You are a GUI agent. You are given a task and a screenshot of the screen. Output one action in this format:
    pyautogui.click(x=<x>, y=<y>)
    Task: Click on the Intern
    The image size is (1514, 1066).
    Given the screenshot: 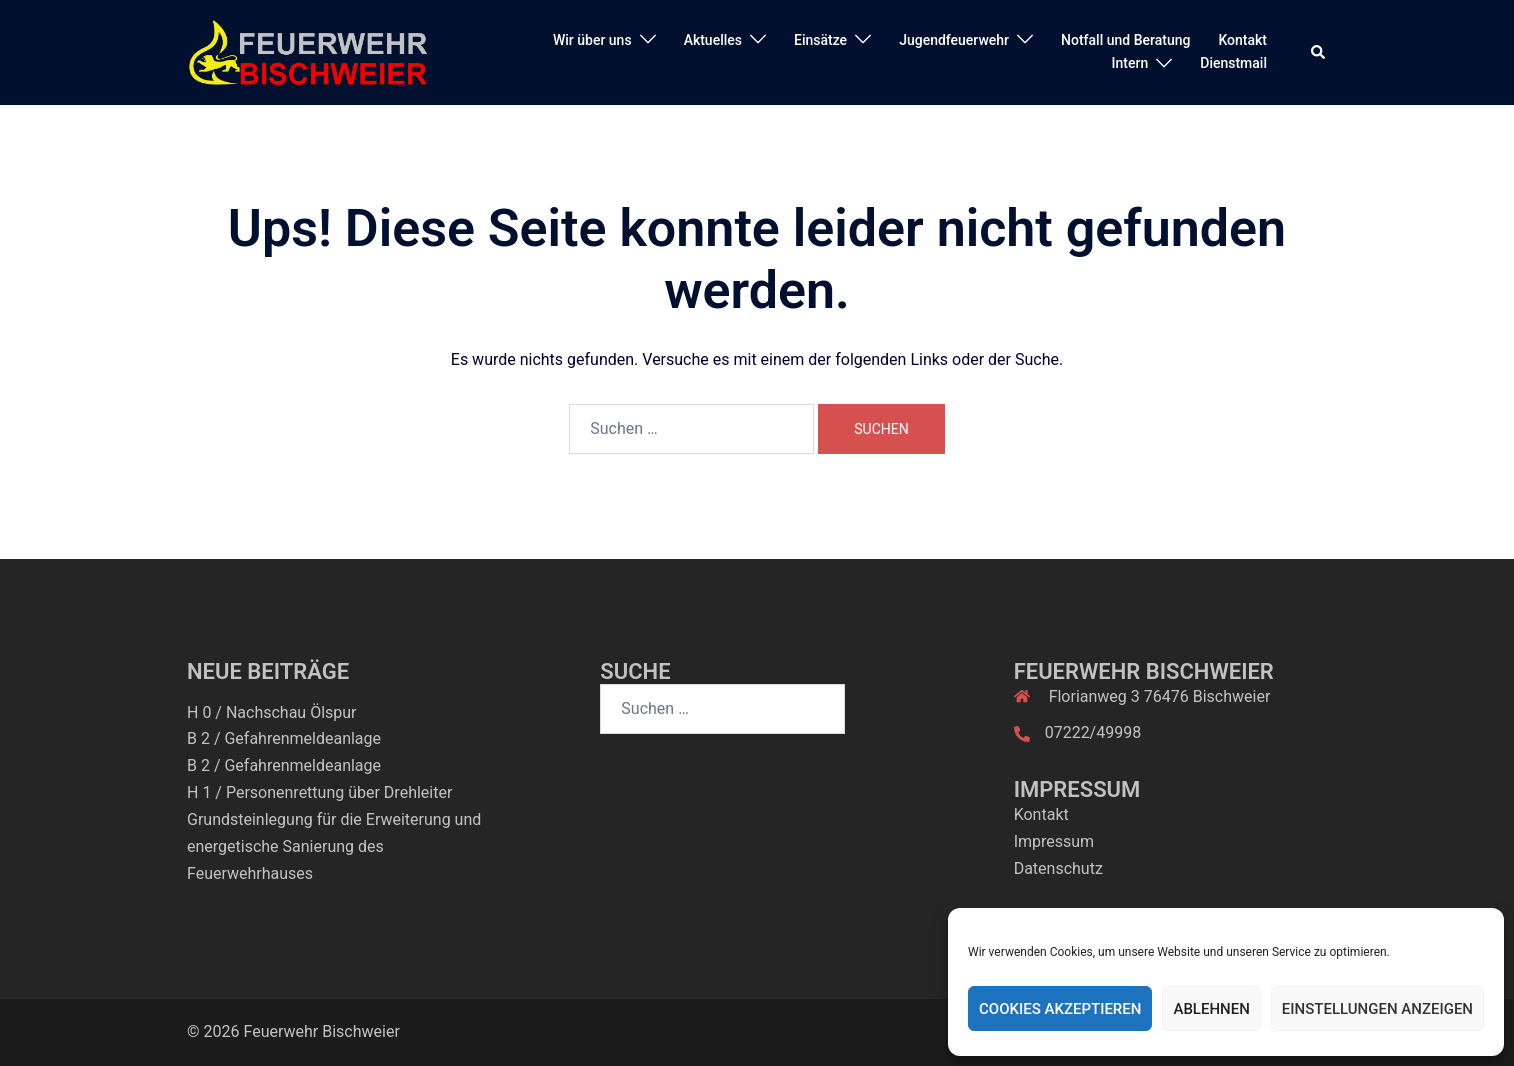 What is the action you would take?
    pyautogui.click(x=1130, y=63)
    